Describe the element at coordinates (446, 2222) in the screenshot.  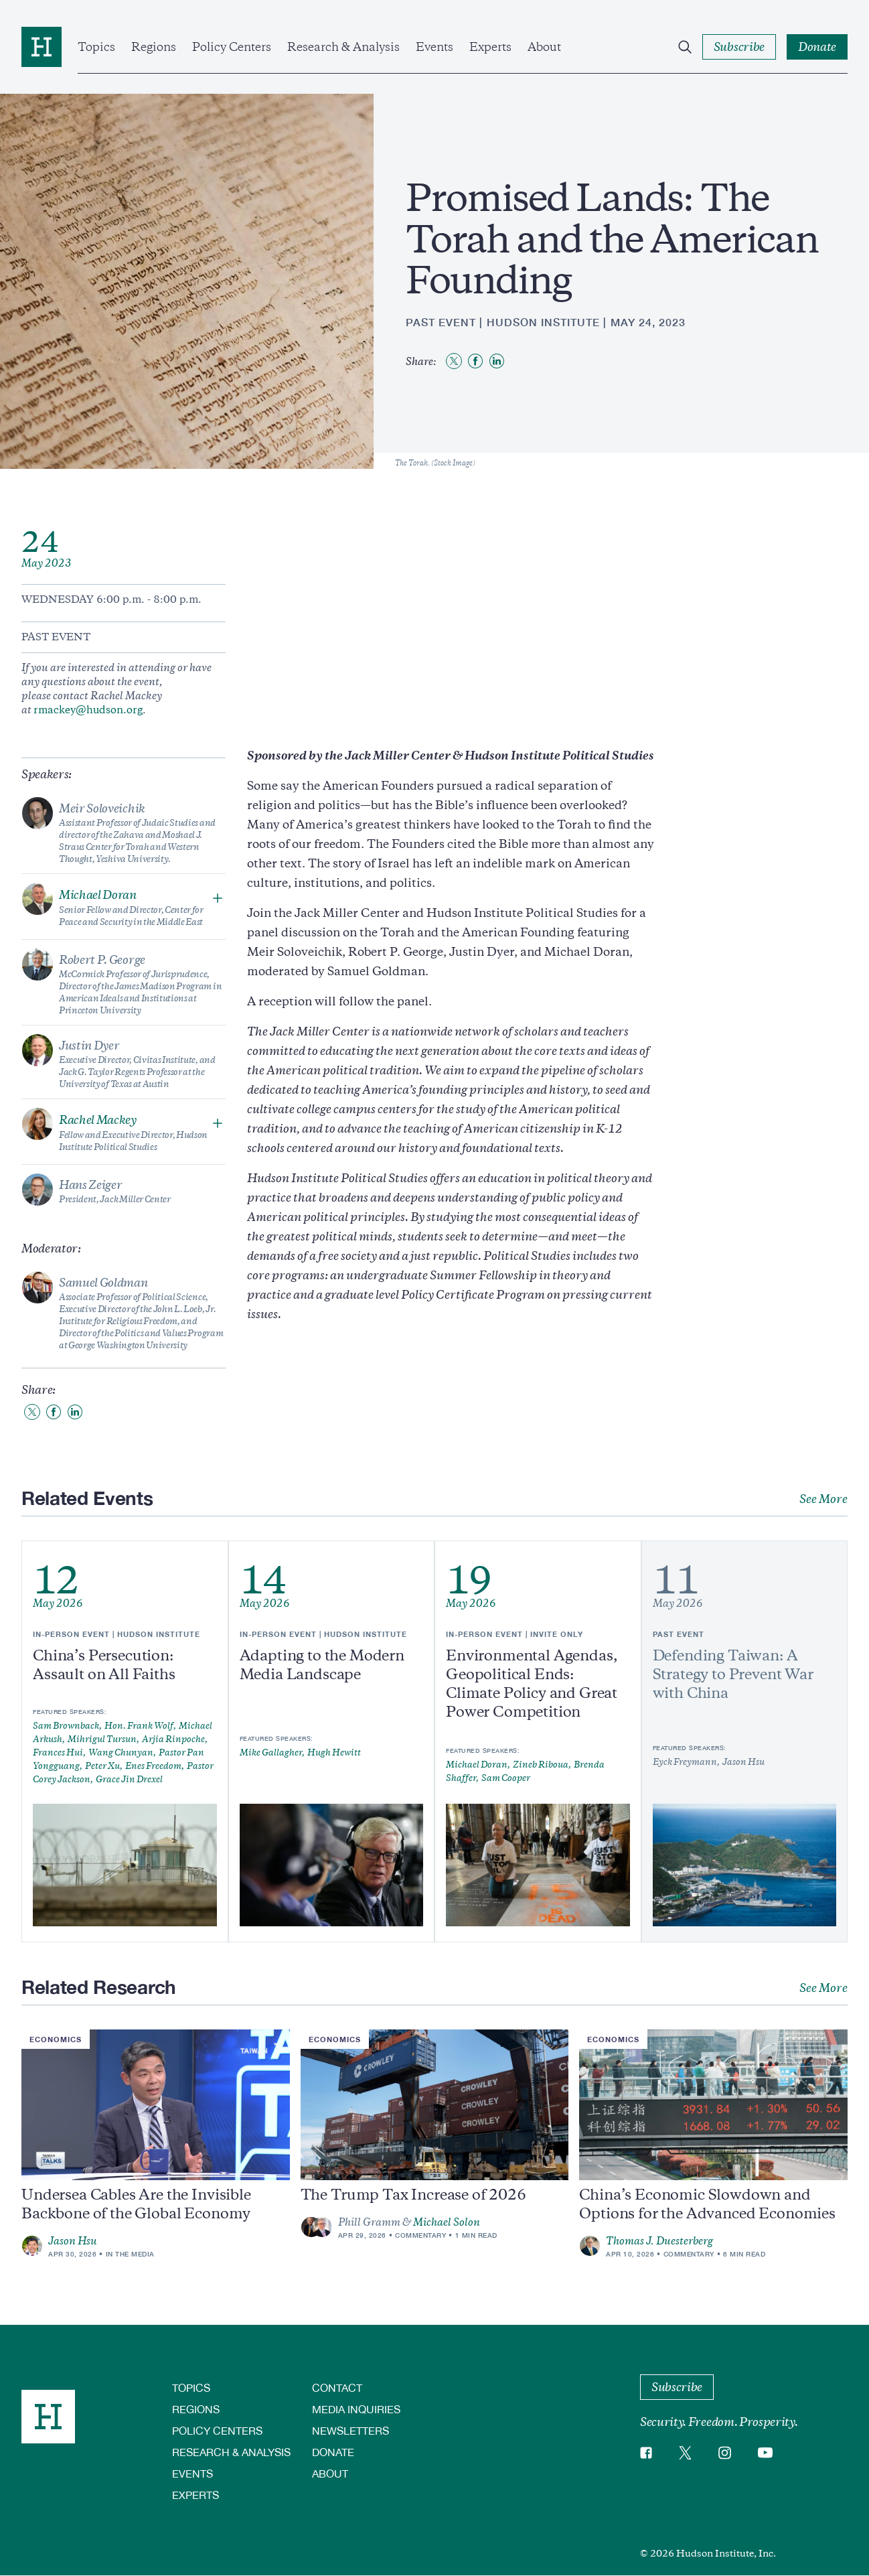
I see `Michael Solon` at that location.